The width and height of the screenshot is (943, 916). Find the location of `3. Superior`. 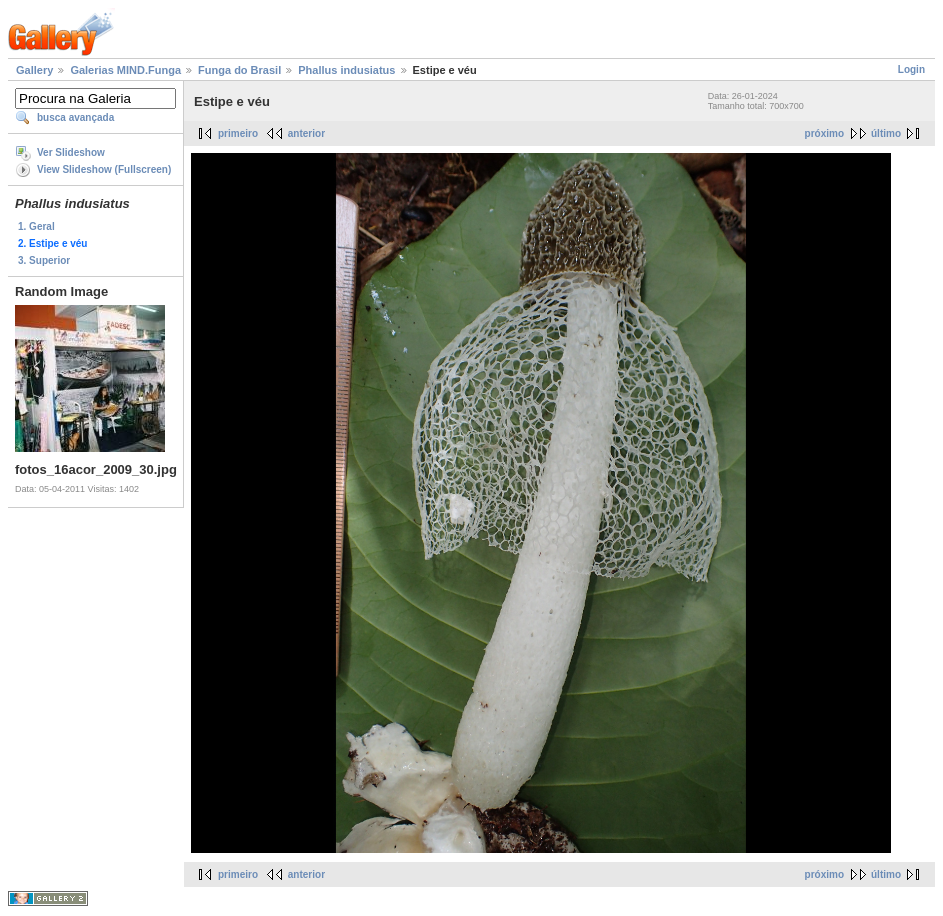

3. Superior is located at coordinates (44, 260).